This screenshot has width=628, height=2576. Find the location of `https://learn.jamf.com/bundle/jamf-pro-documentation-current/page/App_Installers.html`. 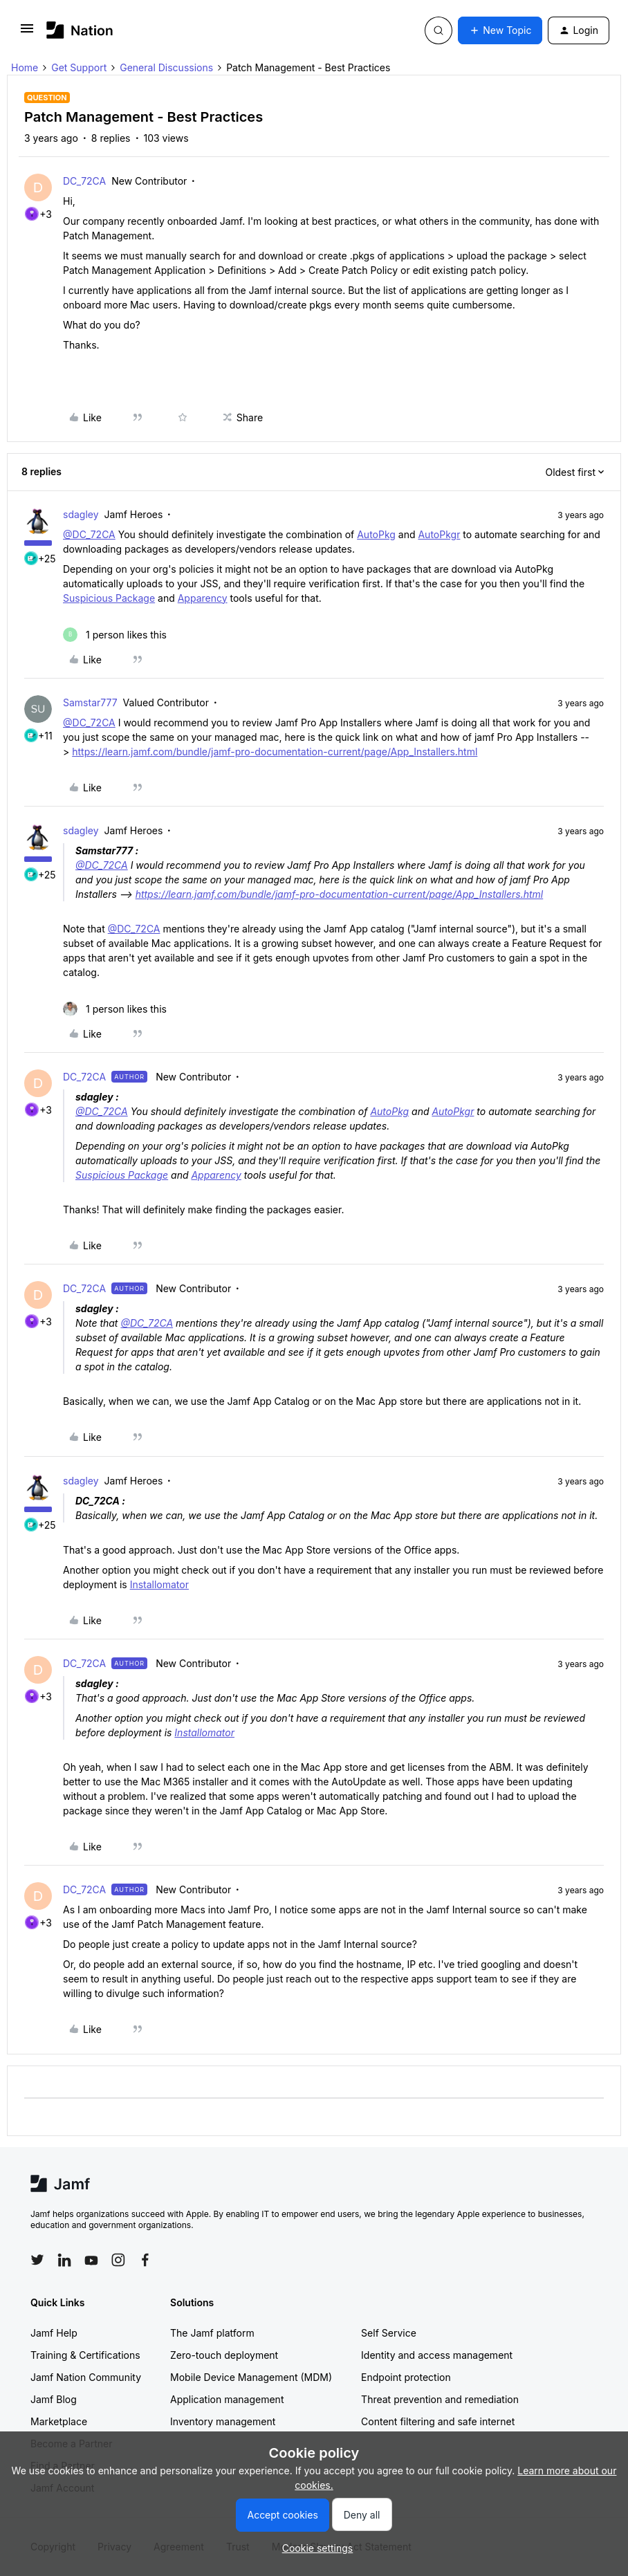

https://learn.jamf.com/bundle/jamf-pro-documentation-current/page/App_Installers.html is located at coordinates (274, 751).